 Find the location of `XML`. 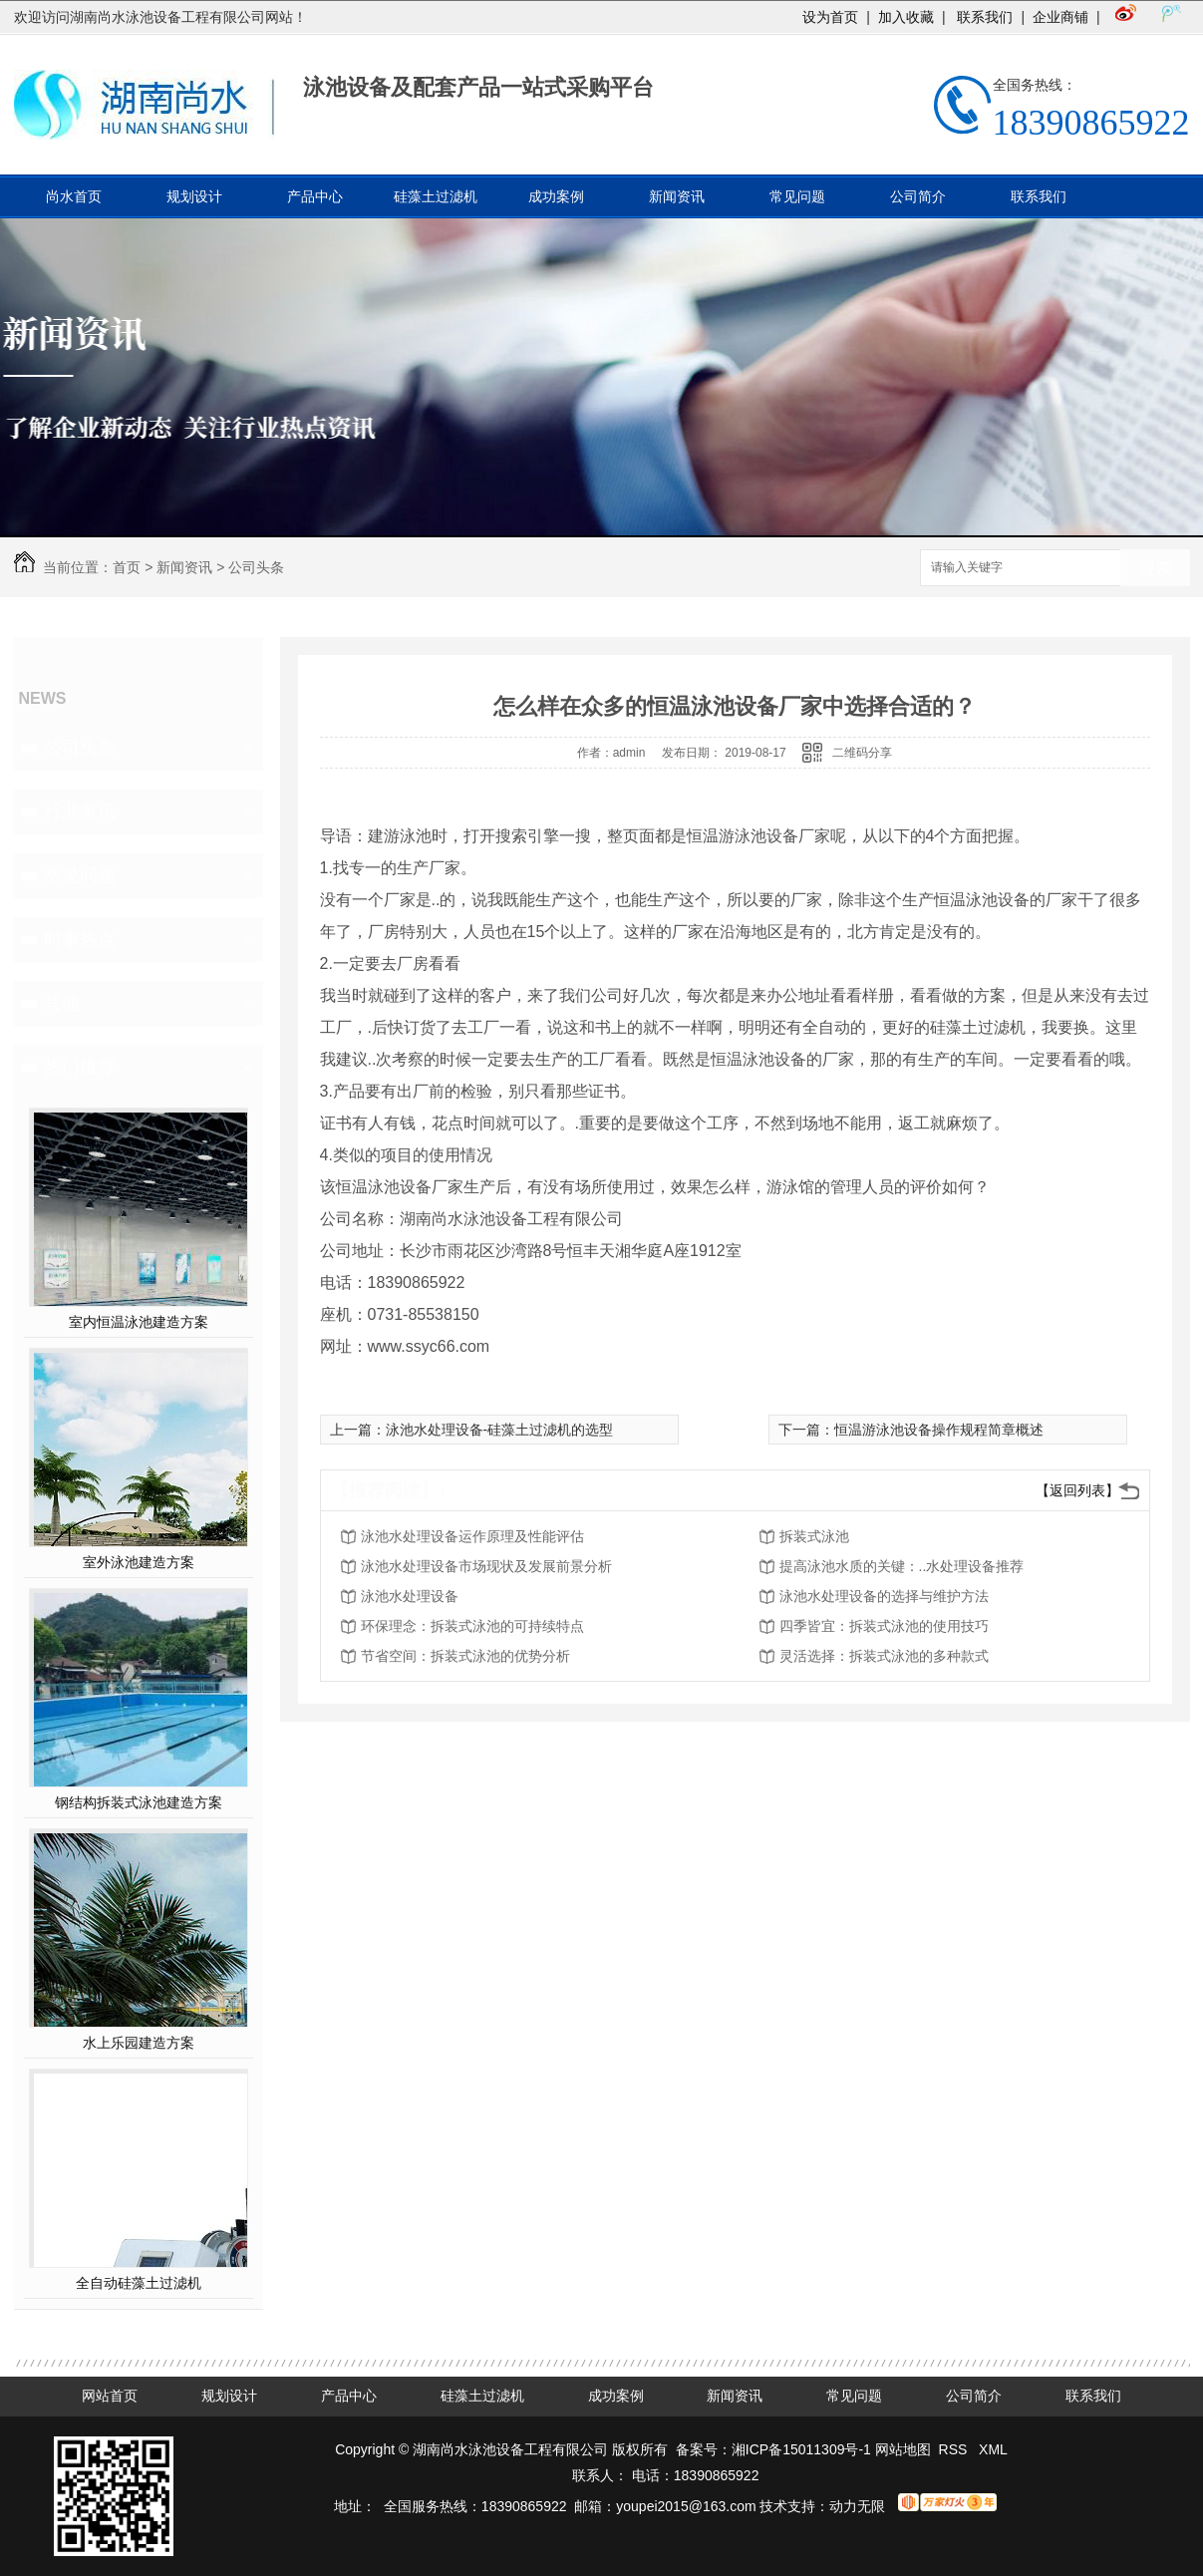

XML is located at coordinates (993, 2449).